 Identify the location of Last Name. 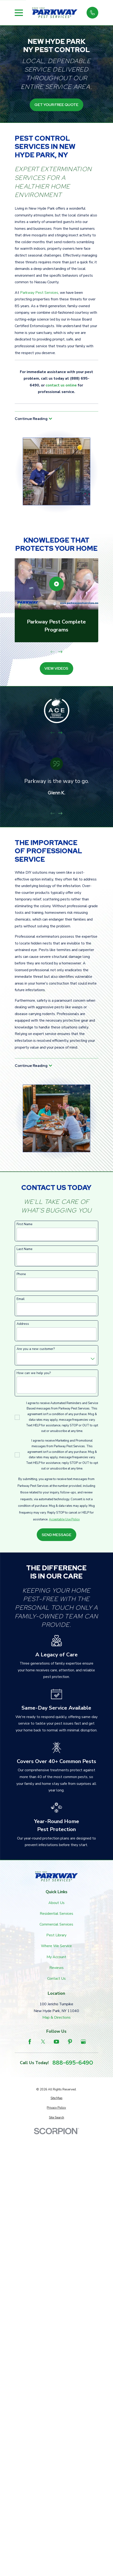
(25, 1249).